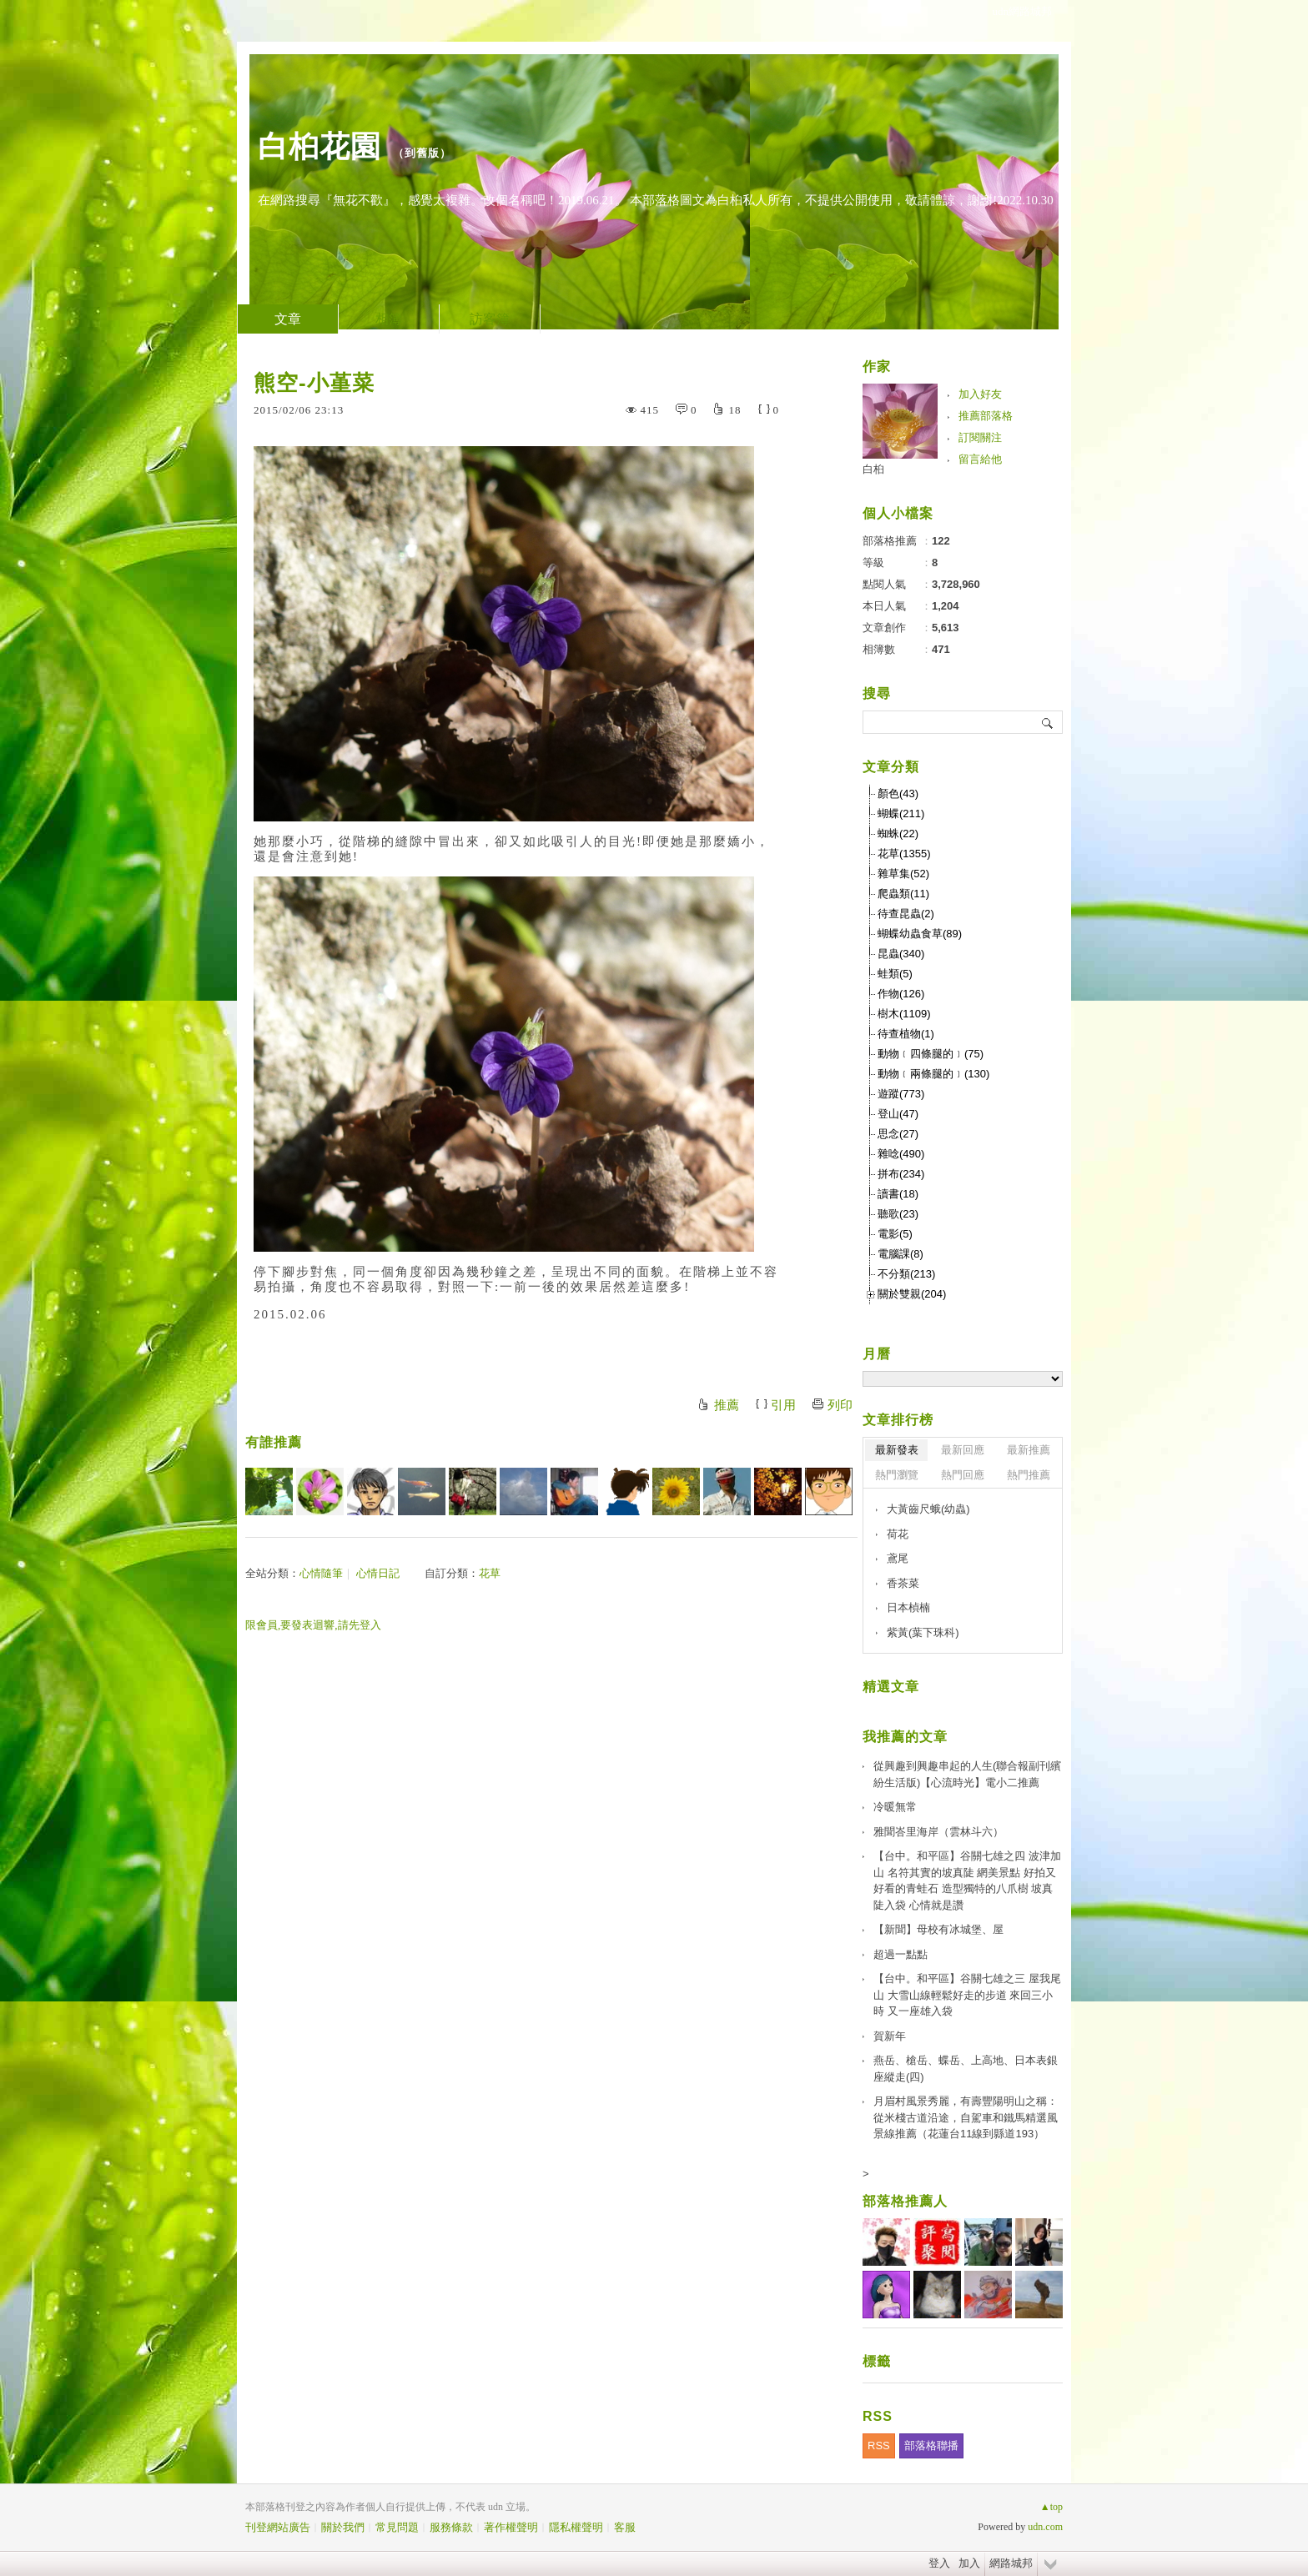  Describe the element at coordinates (1048, 722) in the screenshot. I see `搜尋` at that location.